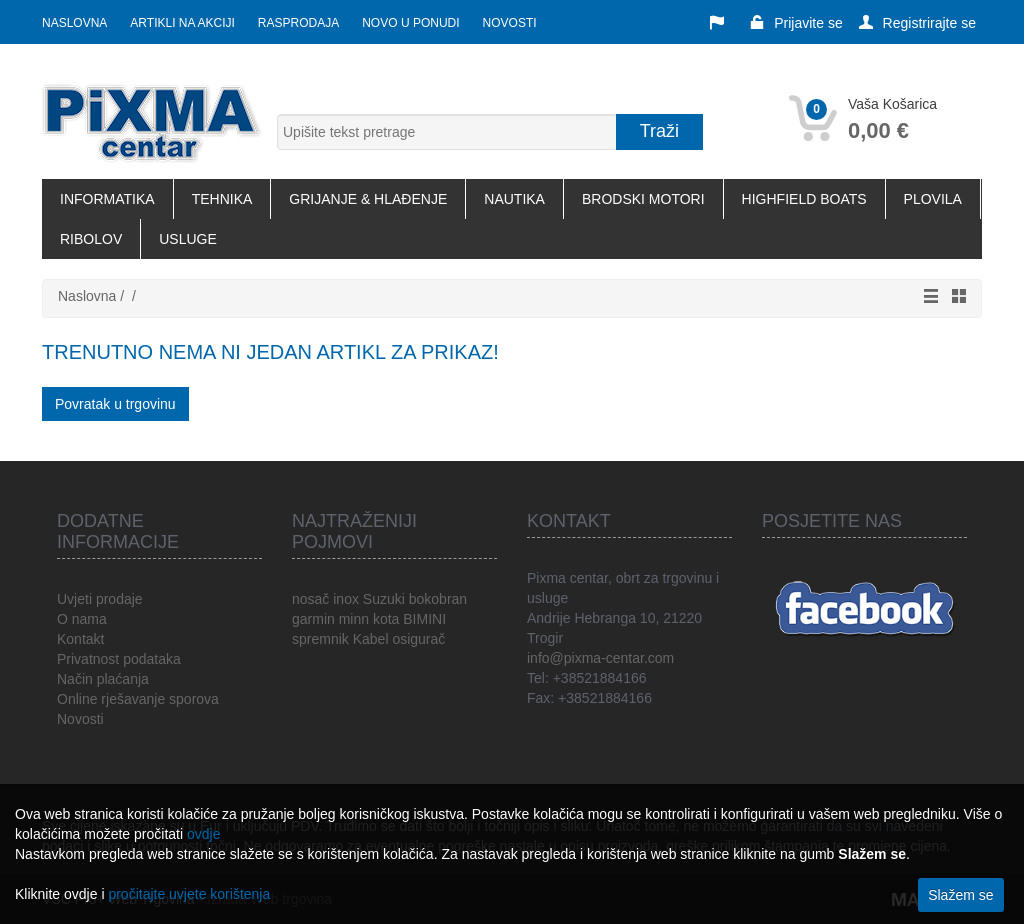 Image resolution: width=1024 pixels, height=924 pixels. What do you see at coordinates (510, 23) in the screenshot?
I see `Novosti` at bounding box center [510, 23].